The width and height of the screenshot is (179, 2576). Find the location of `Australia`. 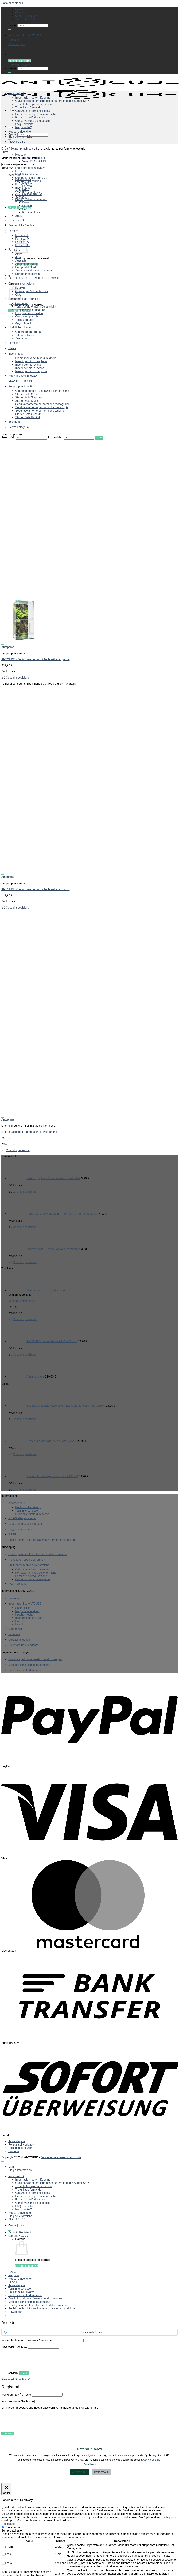

Australia is located at coordinates (20, 260).